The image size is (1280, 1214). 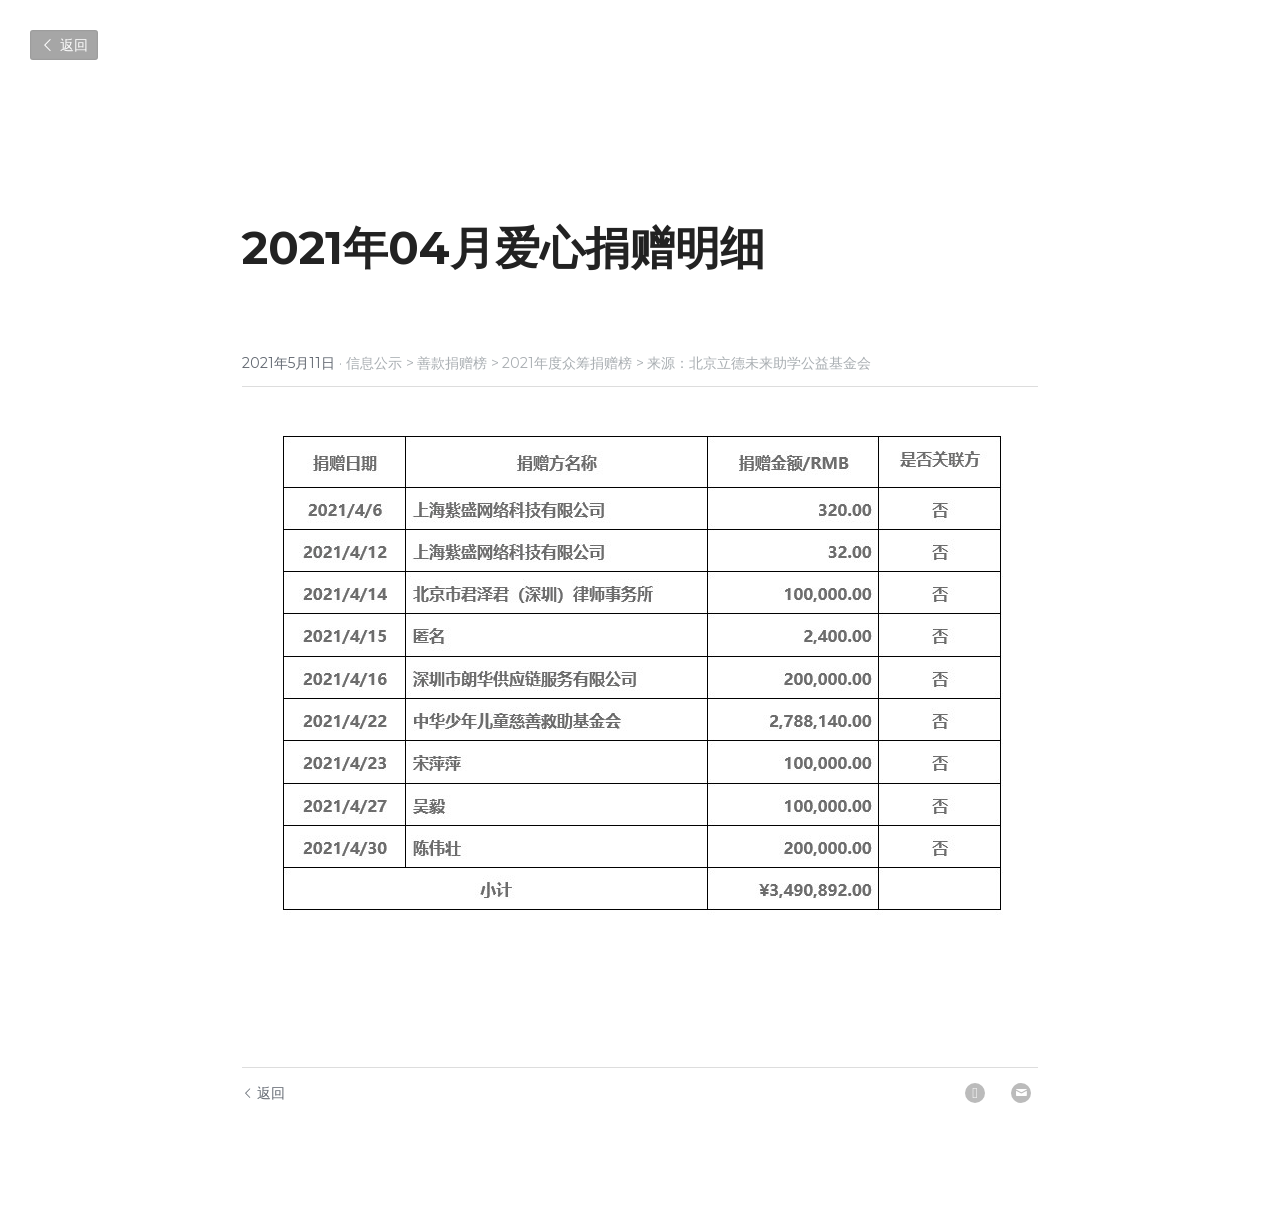 I want to click on [LinkedIn], so click(x=975, y=1093).